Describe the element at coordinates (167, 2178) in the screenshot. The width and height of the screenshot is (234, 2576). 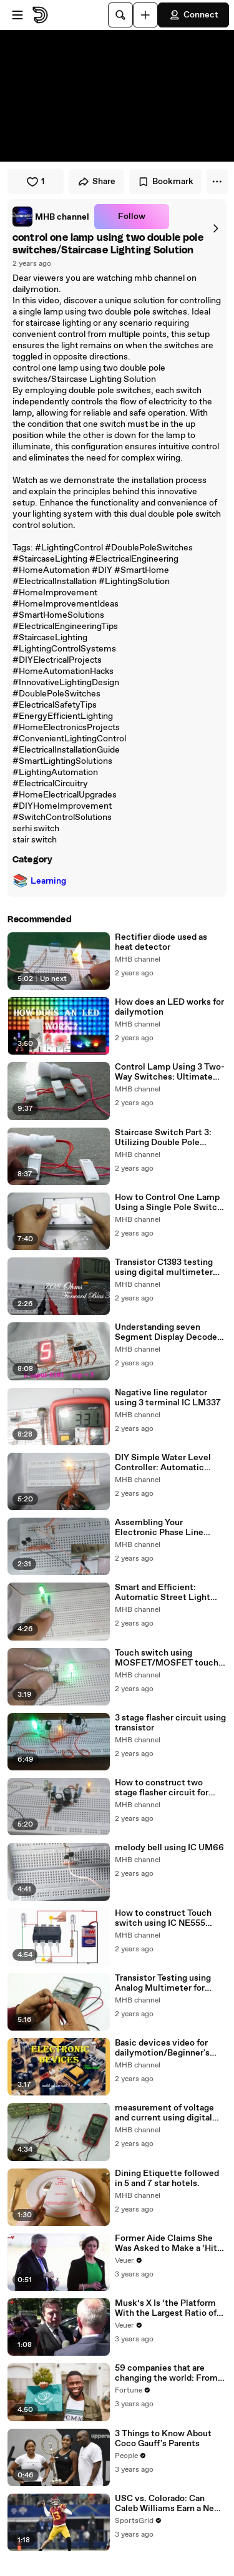
I see `Dining Etiquette followed in 5 and 7 star hotels.` at that location.